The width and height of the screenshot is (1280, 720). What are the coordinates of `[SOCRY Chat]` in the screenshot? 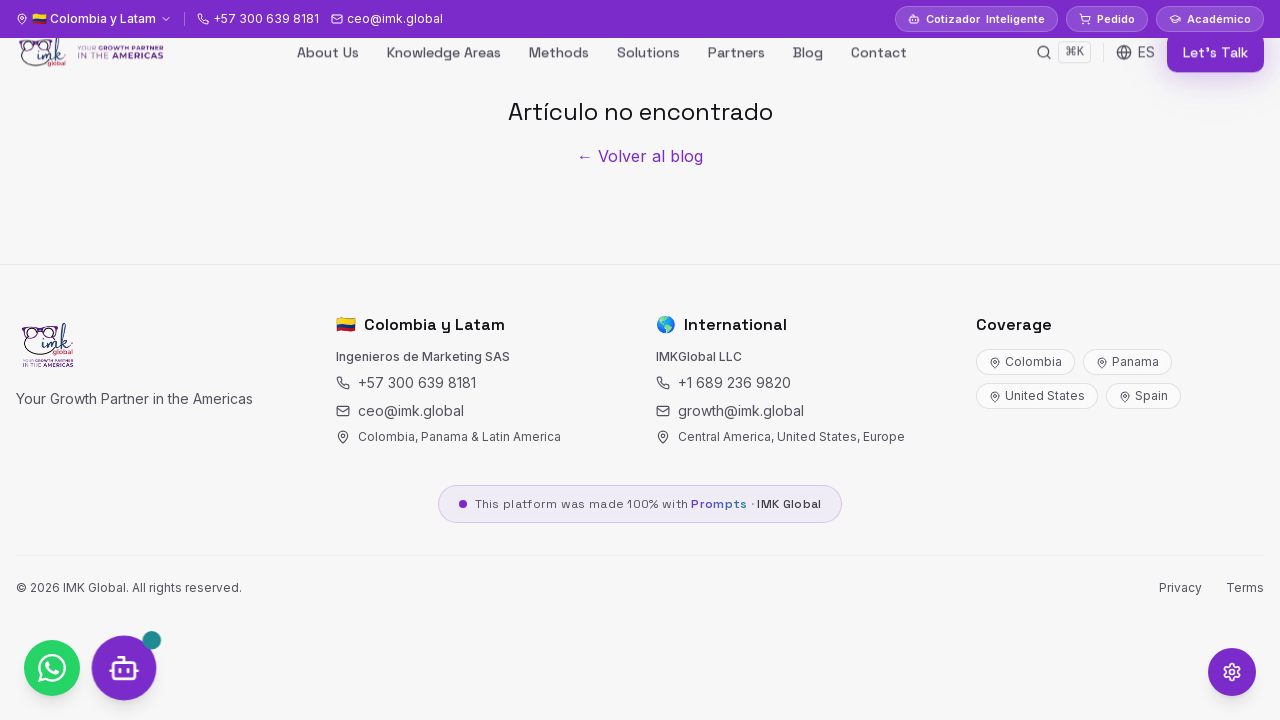 It's located at (123, 667).